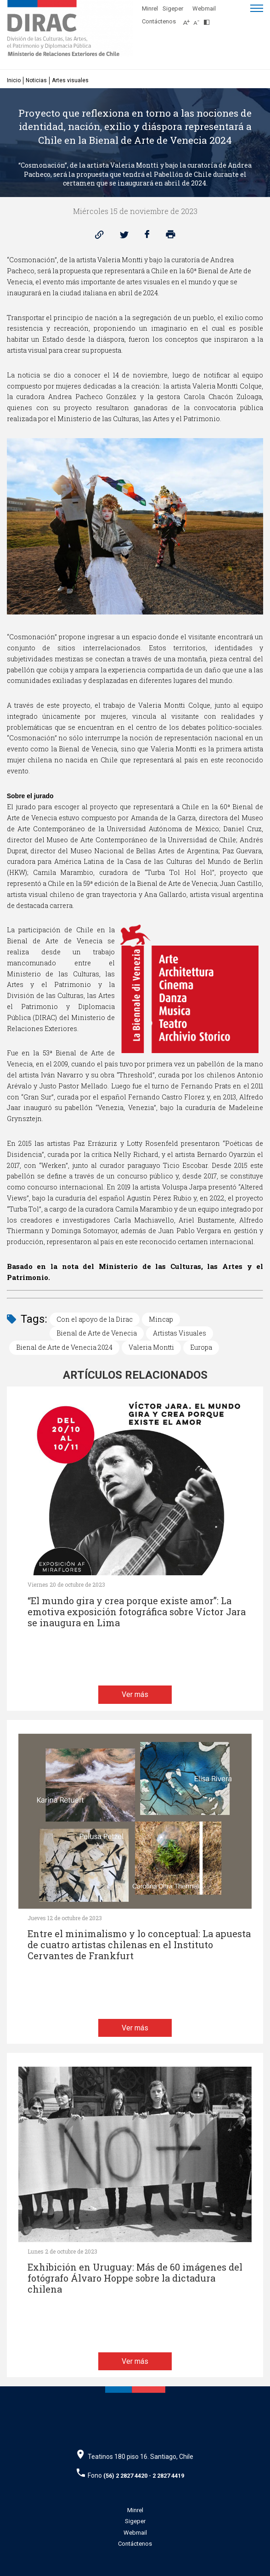  Describe the element at coordinates (135, 2278) in the screenshot. I see `Exhibición en Uruguay: Más de 60 imágenes del fotógrafo Álvaro Hoppe sobre la dictadura chilena` at that location.